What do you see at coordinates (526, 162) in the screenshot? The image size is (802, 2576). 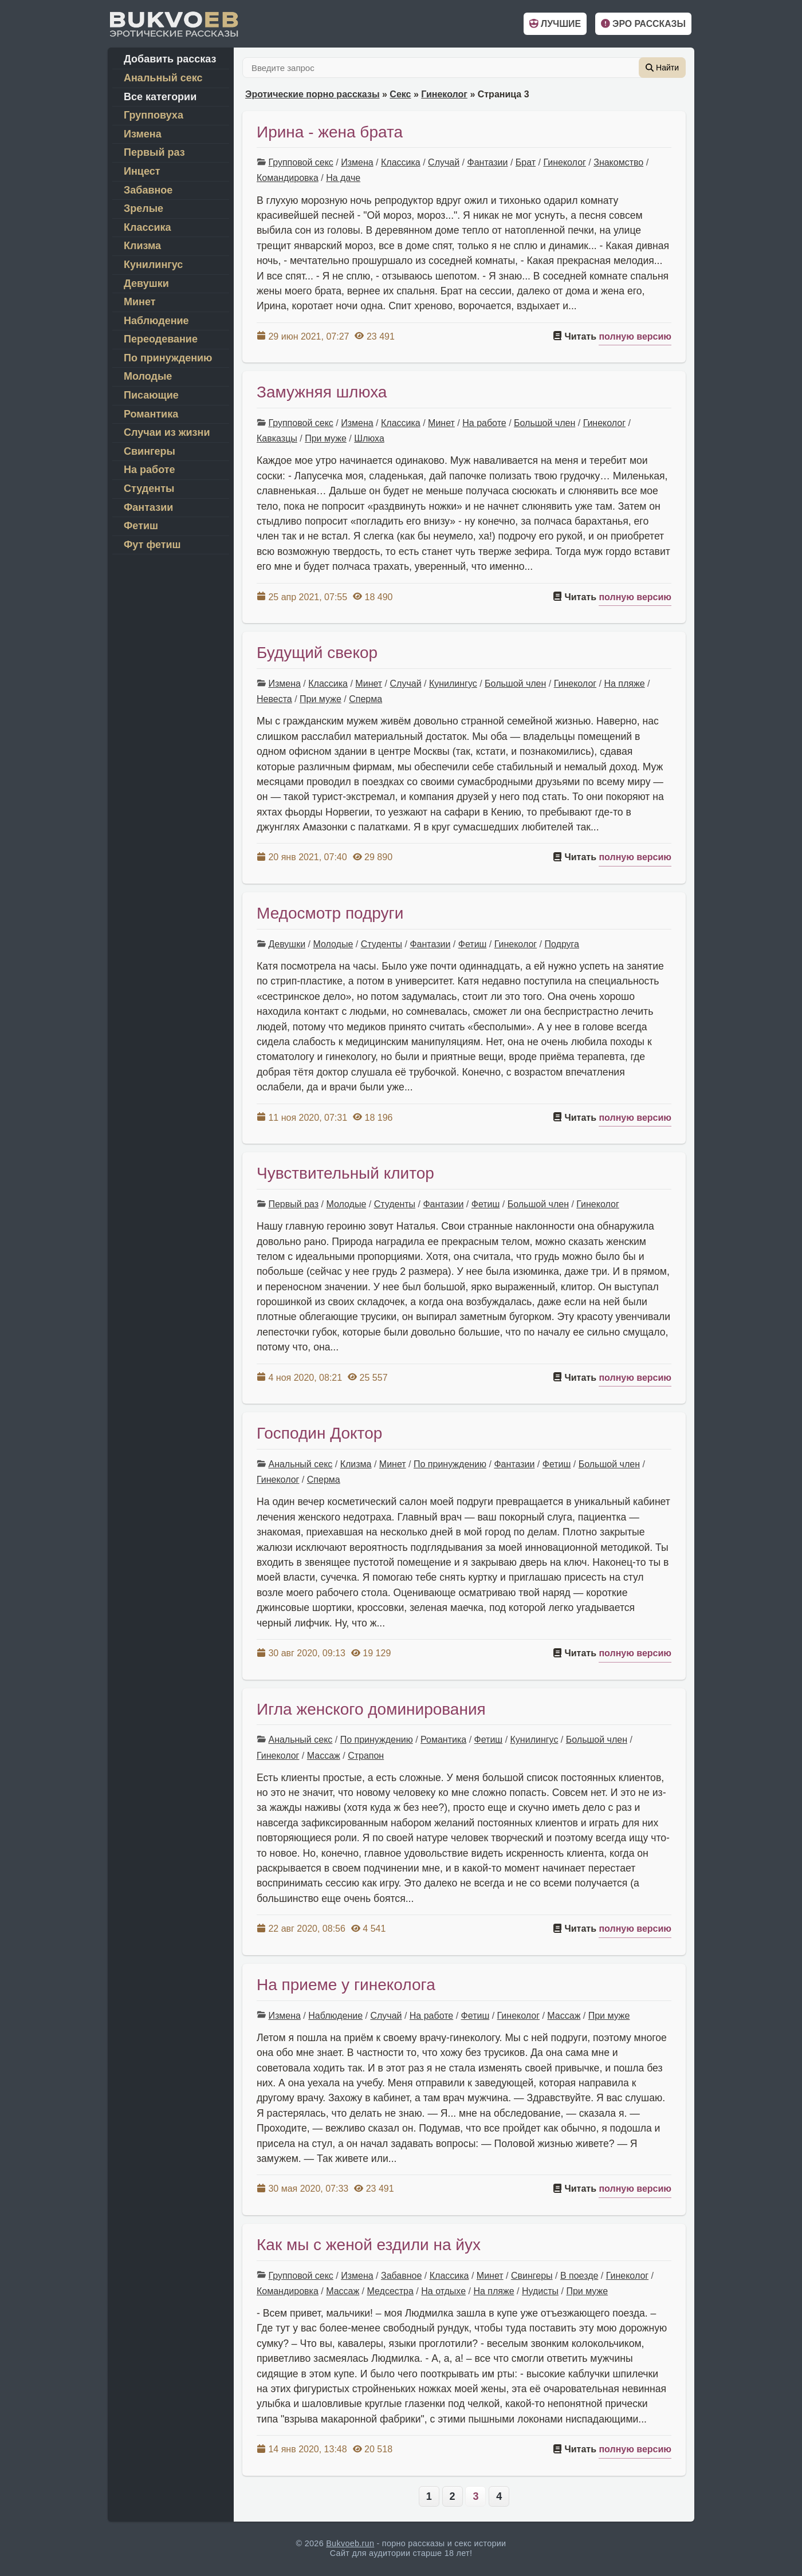 I see `Брат` at bounding box center [526, 162].